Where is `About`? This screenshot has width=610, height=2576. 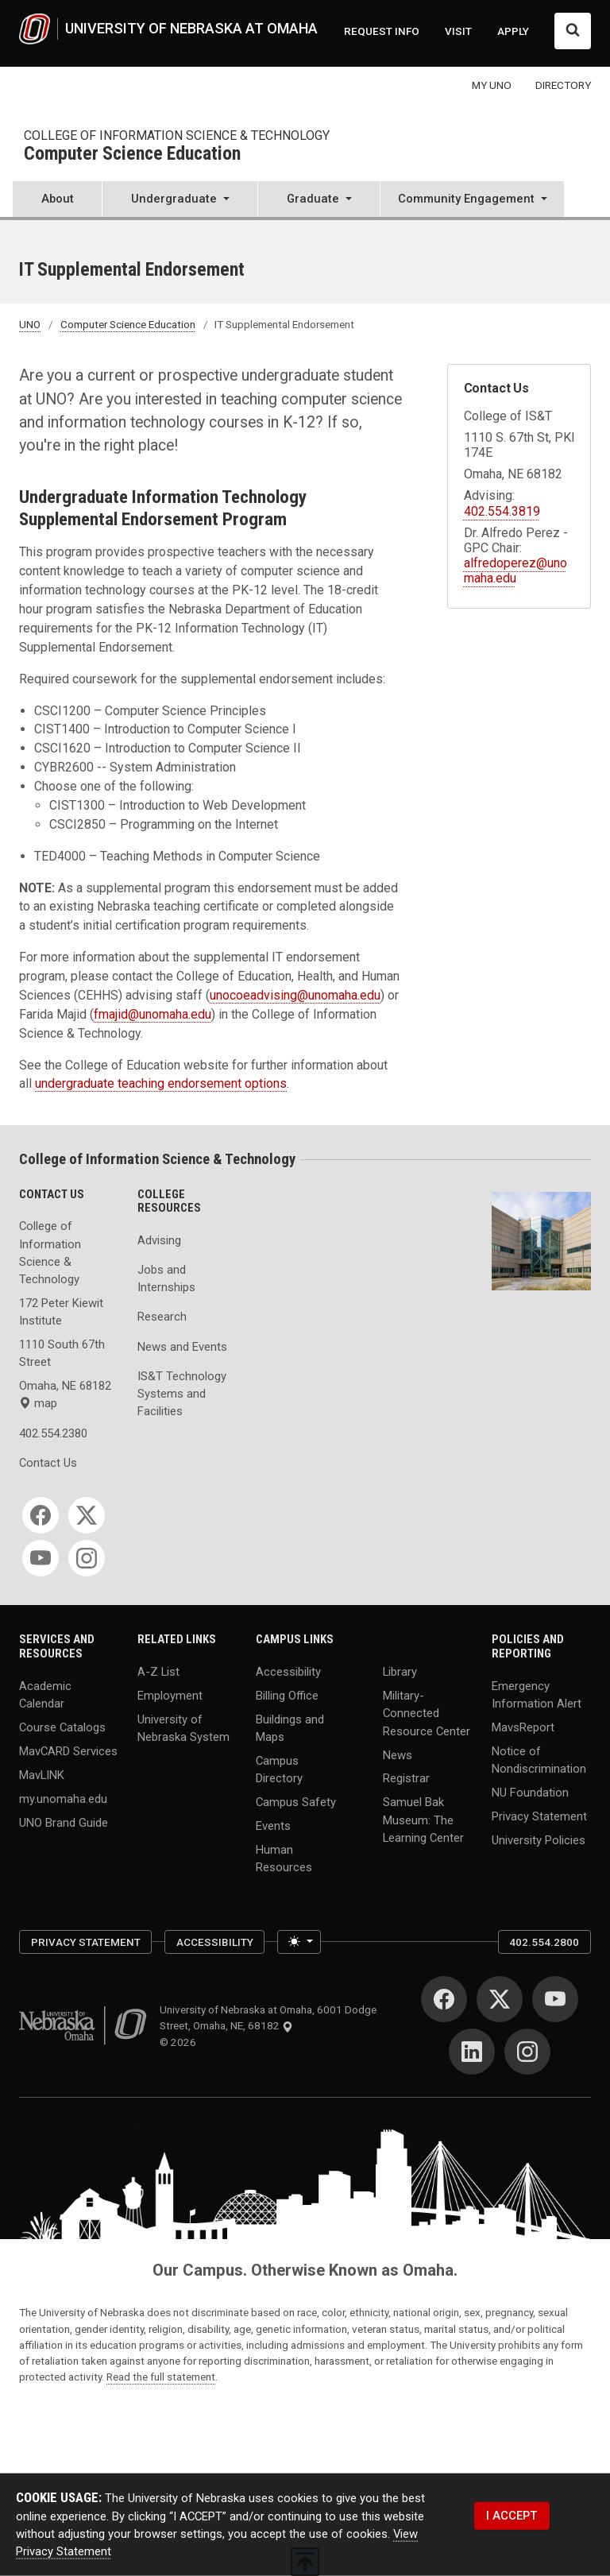 About is located at coordinates (57, 198).